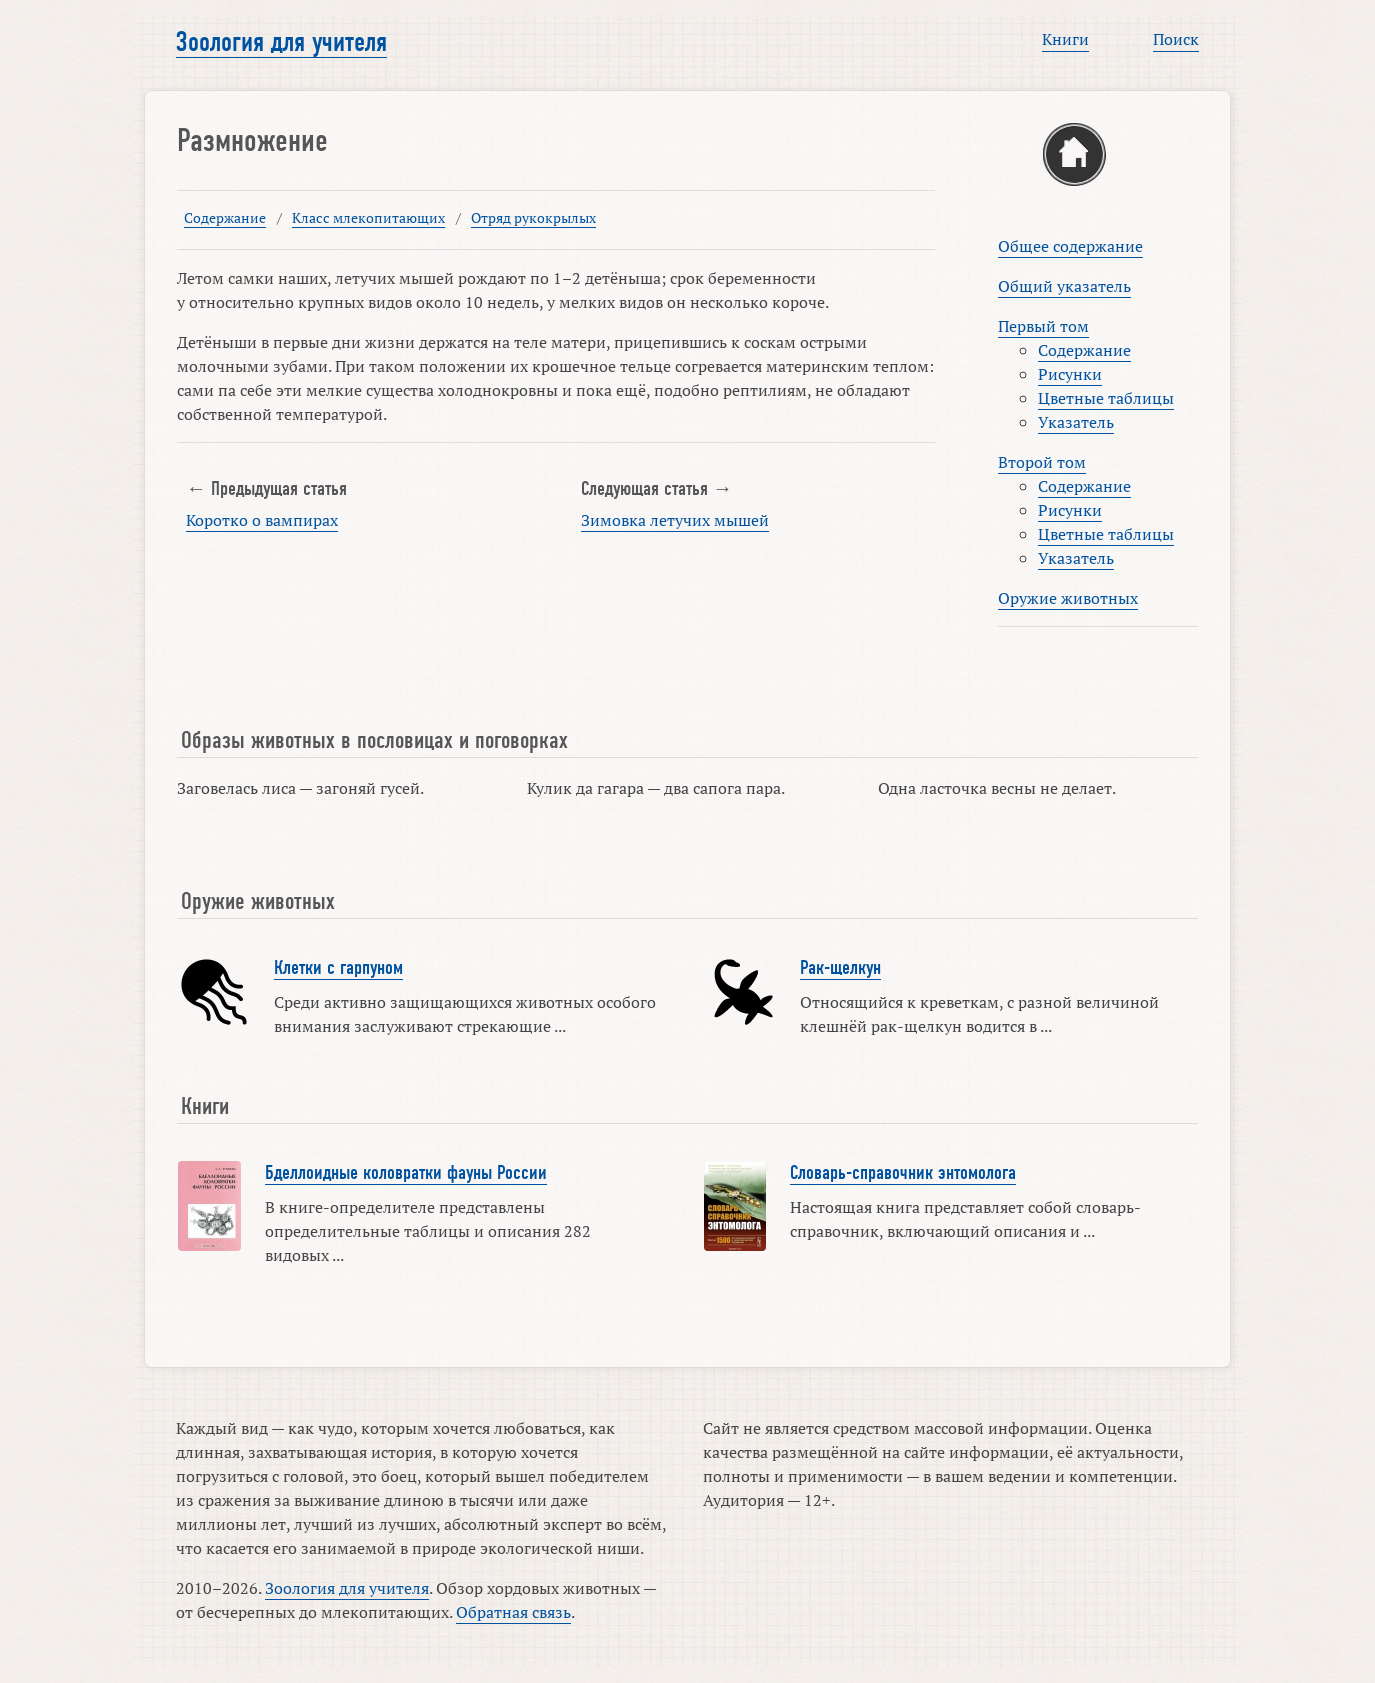 Image resolution: width=1375 pixels, height=1683 pixels. Describe the element at coordinates (1076, 422) in the screenshot. I see `Указатель` at that location.